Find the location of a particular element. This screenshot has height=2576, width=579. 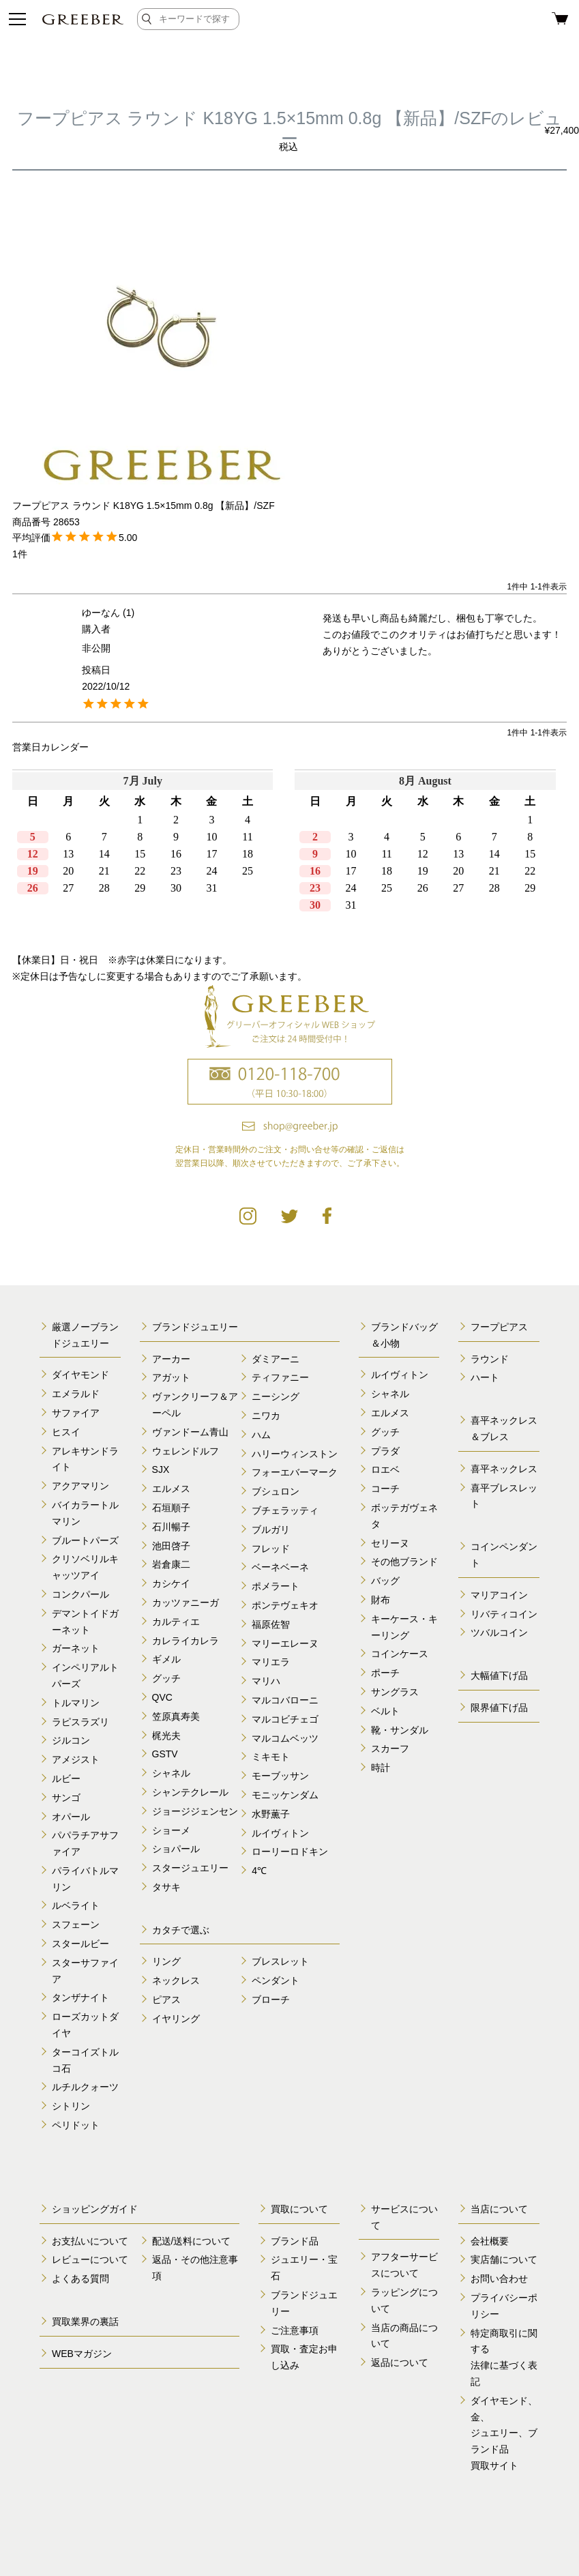

ブシュロン is located at coordinates (275, 1491).